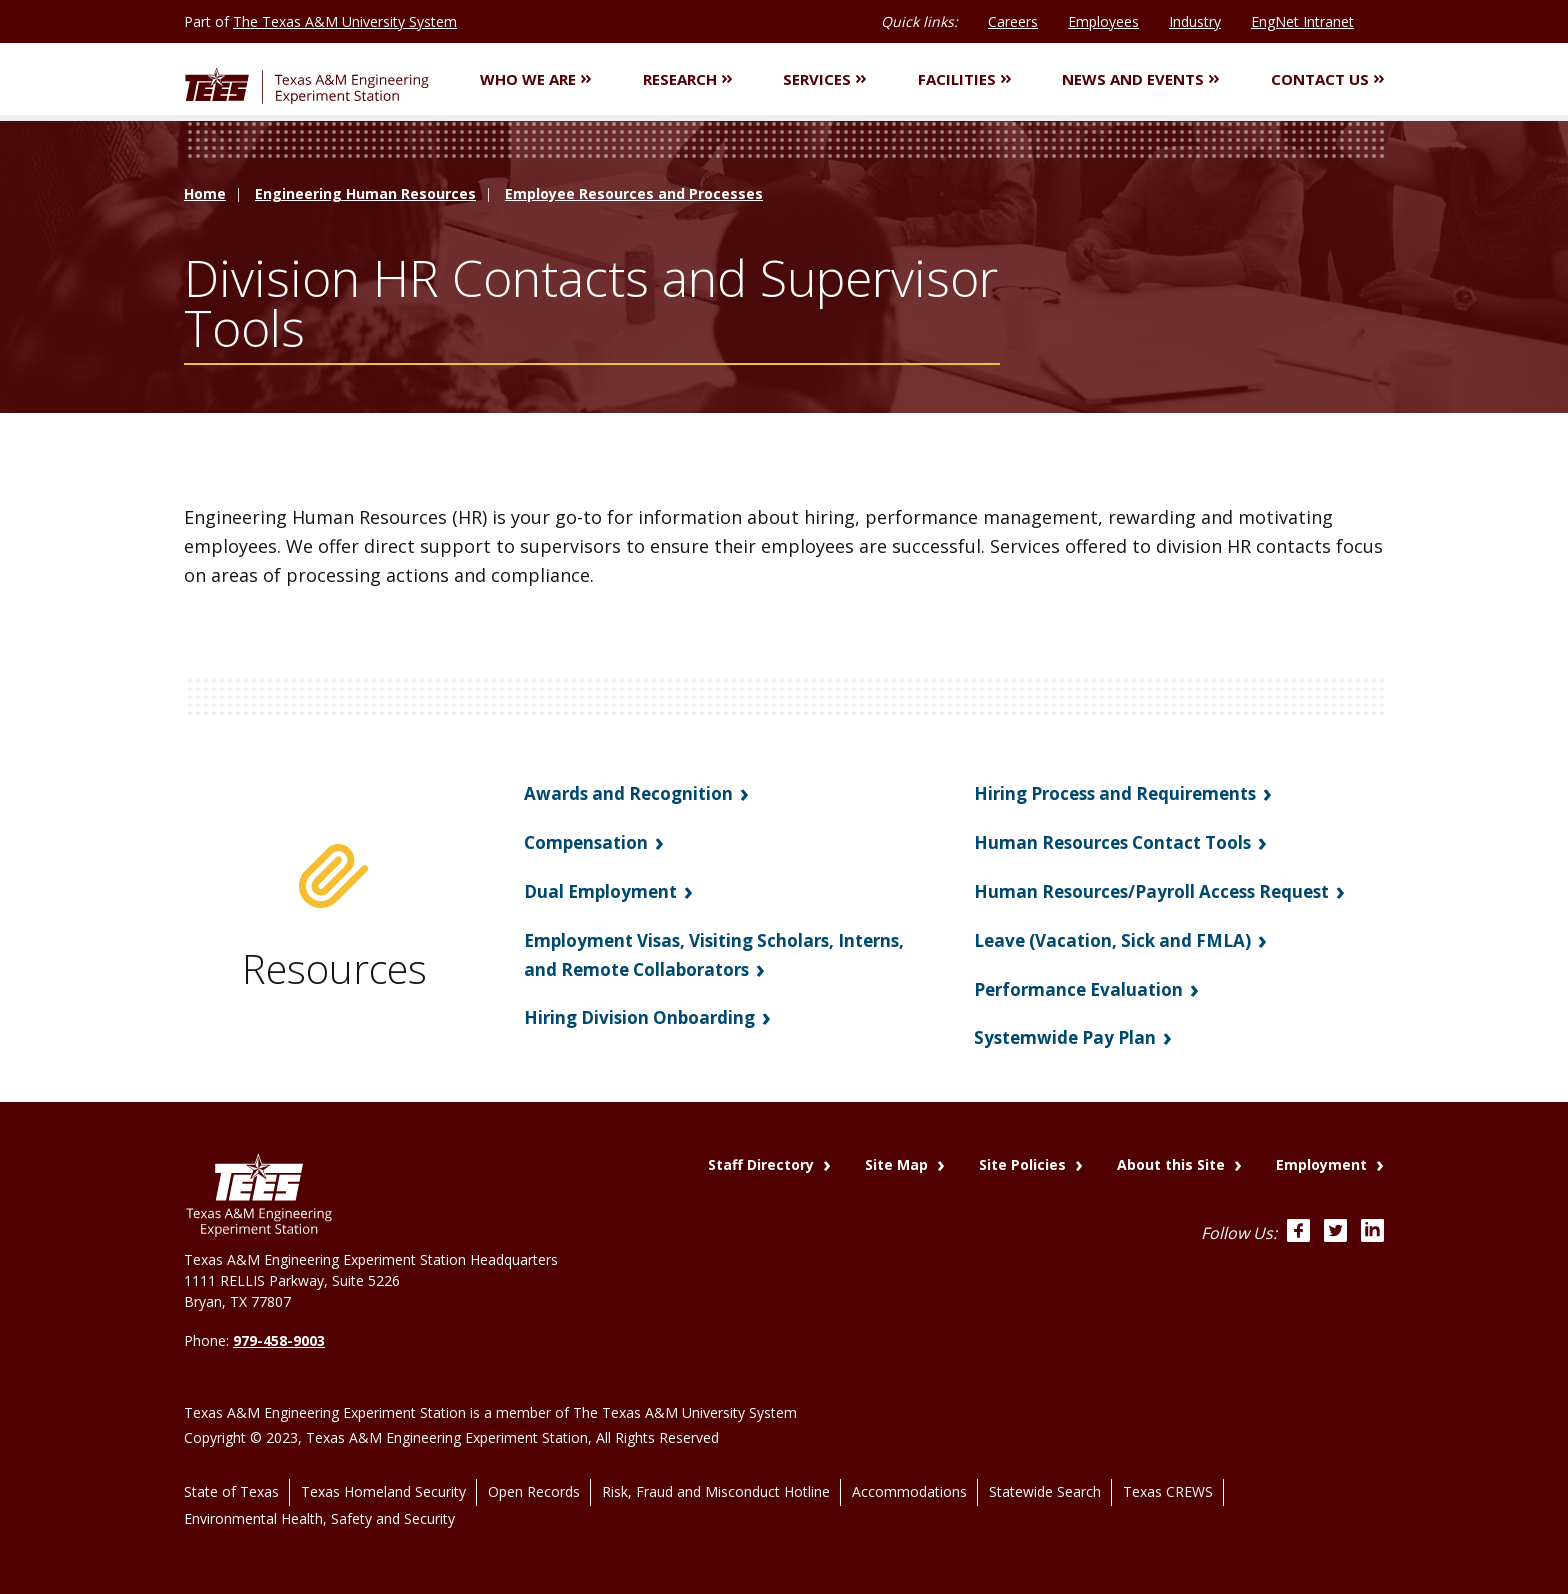 This screenshot has width=1568, height=1594. Describe the element at coordinates (1140, 80) in the screenshot. I see `News and Events` at that location.